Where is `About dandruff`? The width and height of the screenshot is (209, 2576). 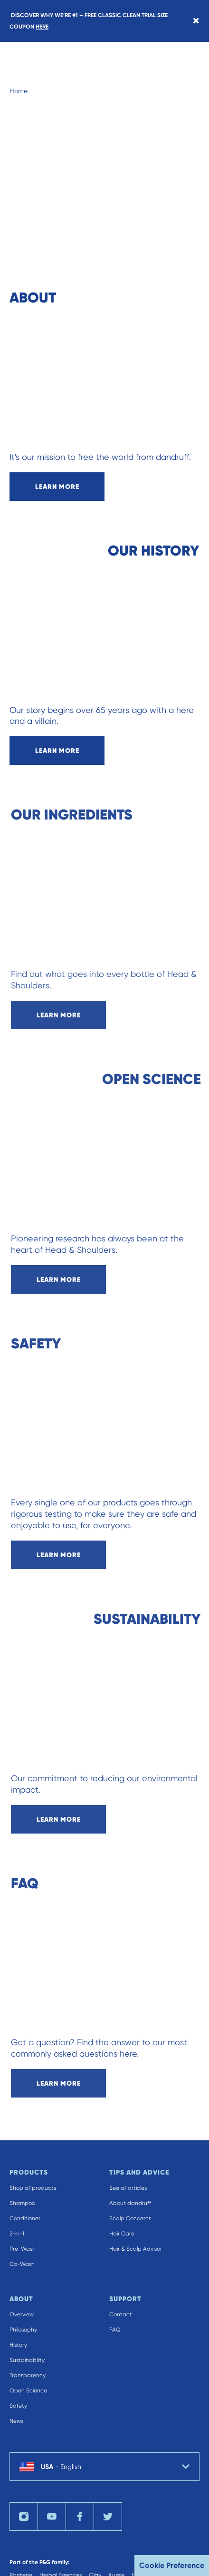 About dandruff is located at coordinates (130, 2203).